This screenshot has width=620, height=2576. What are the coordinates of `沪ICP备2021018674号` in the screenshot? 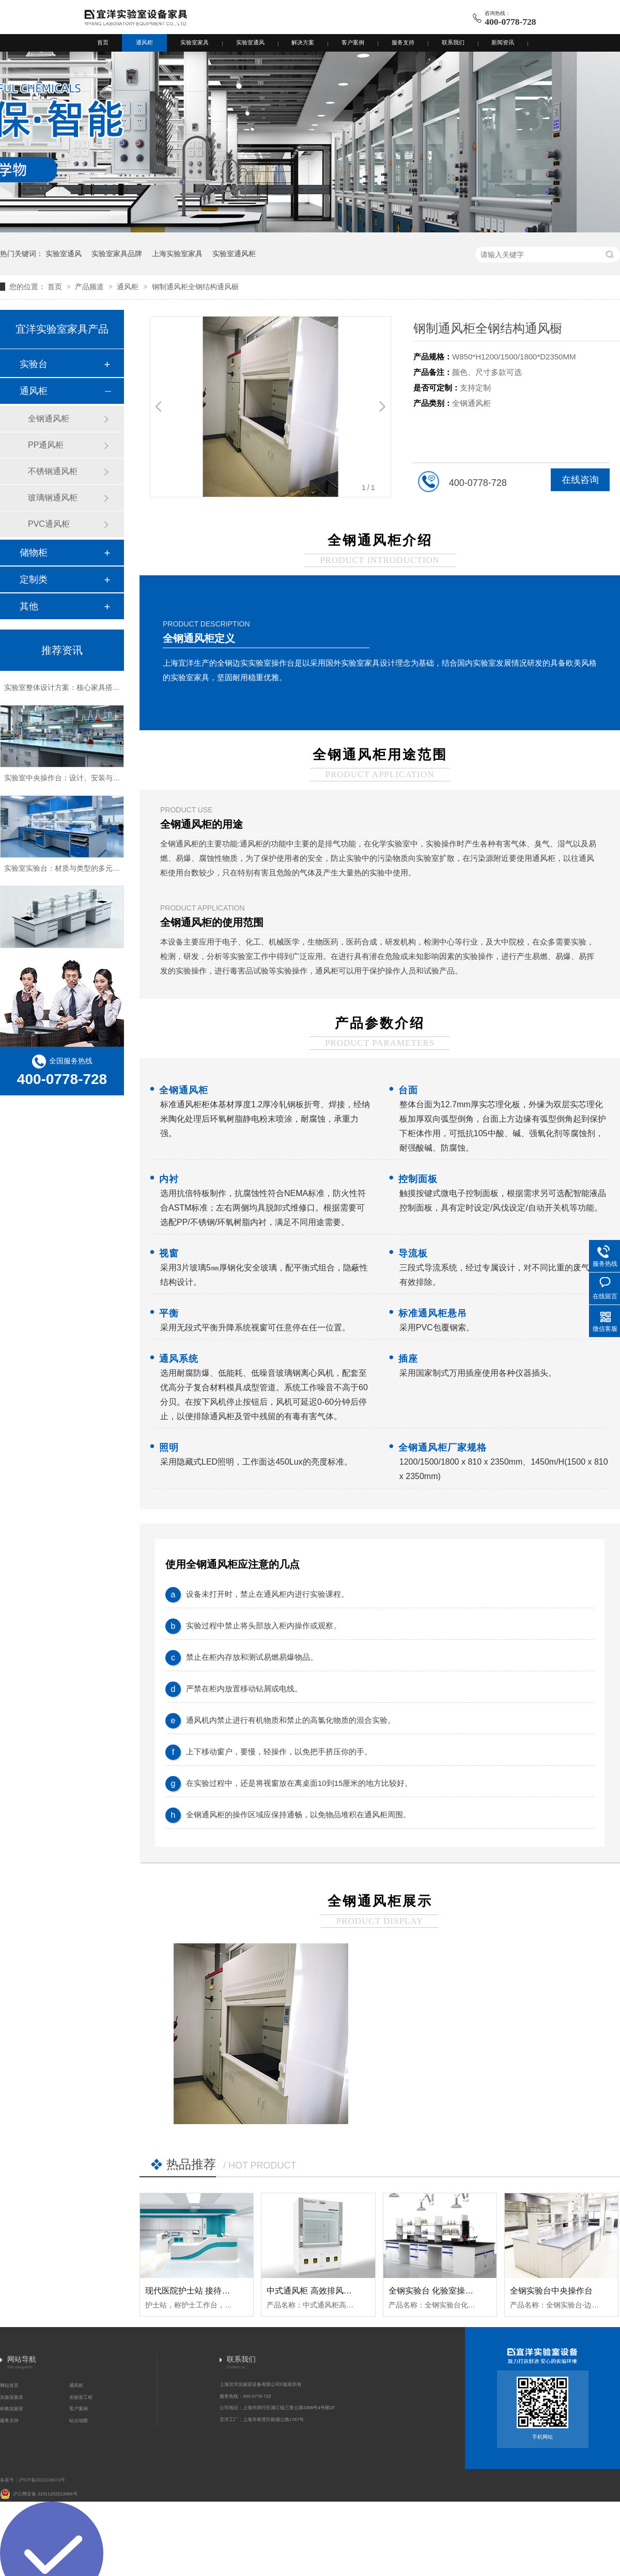 It's located at (42, 2480).